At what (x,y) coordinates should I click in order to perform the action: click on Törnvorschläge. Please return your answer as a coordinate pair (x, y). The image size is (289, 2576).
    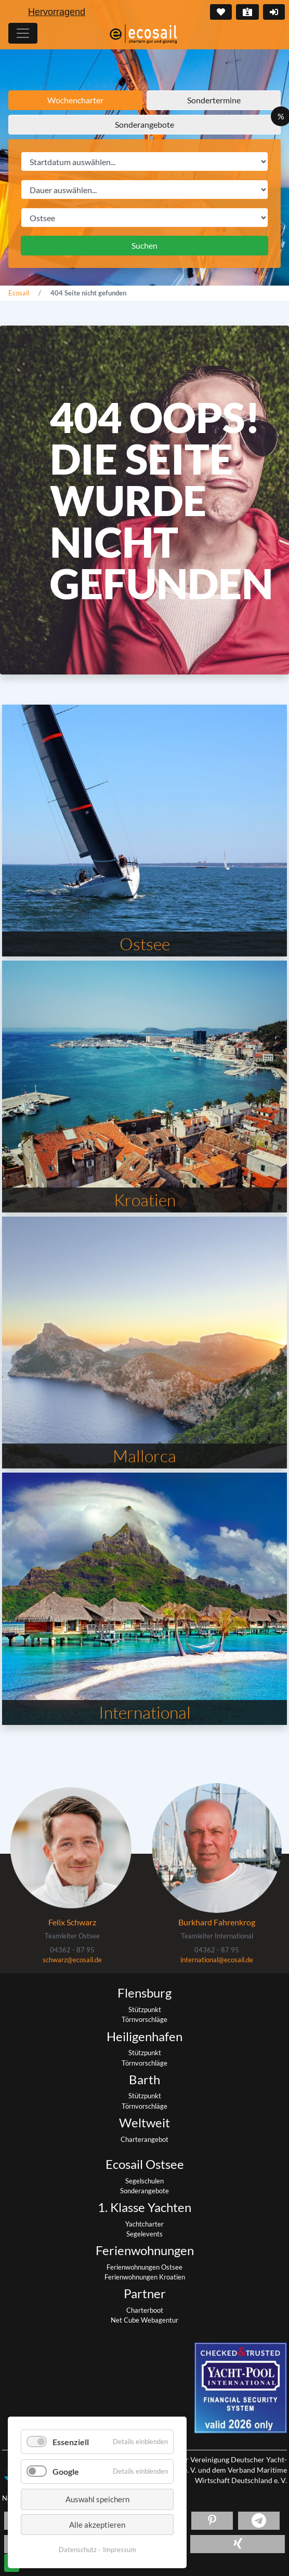
    Looking at the image, I should click on (144, 2019).